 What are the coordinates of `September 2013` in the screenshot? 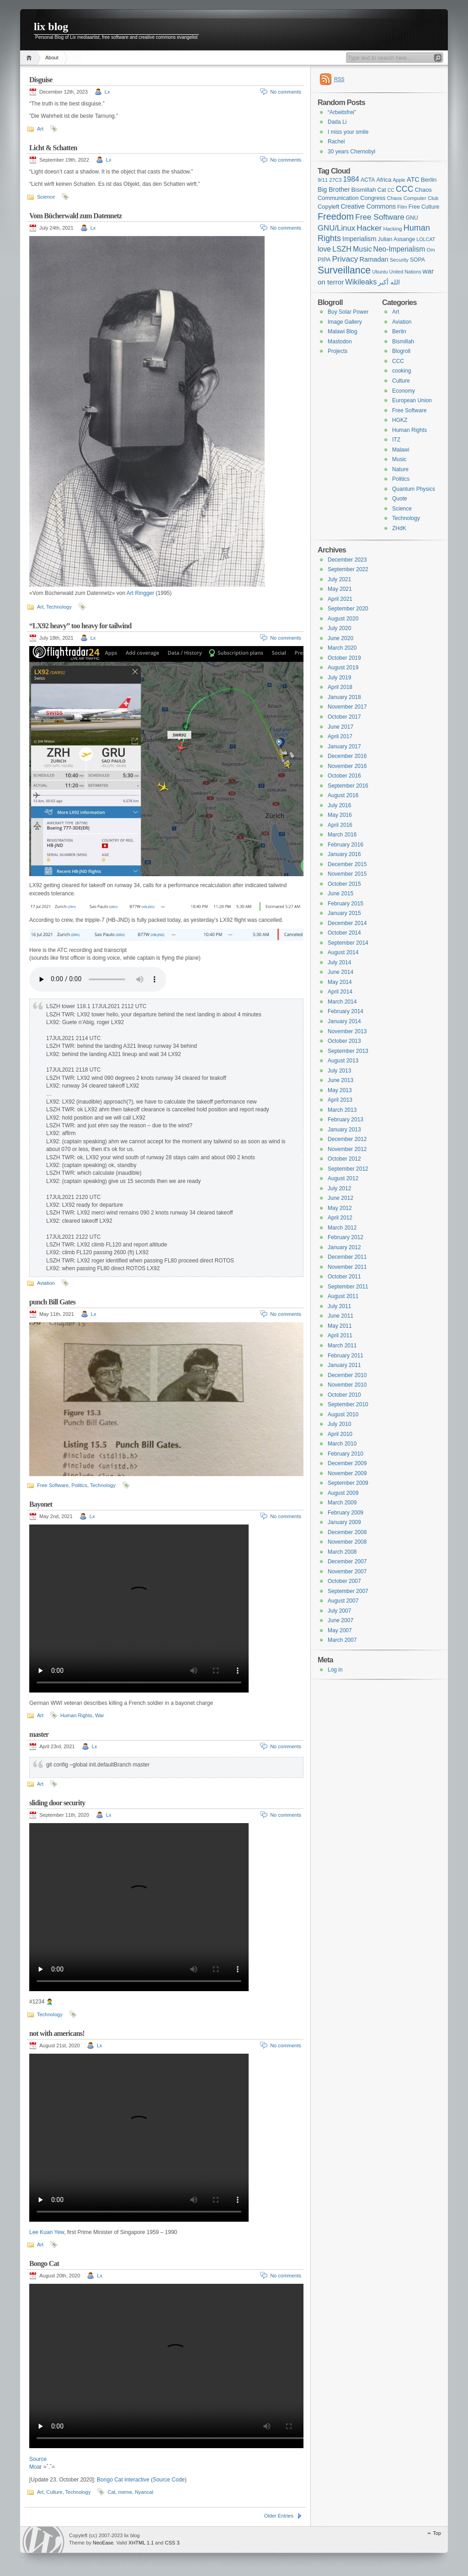 It's located at (348, 1051).